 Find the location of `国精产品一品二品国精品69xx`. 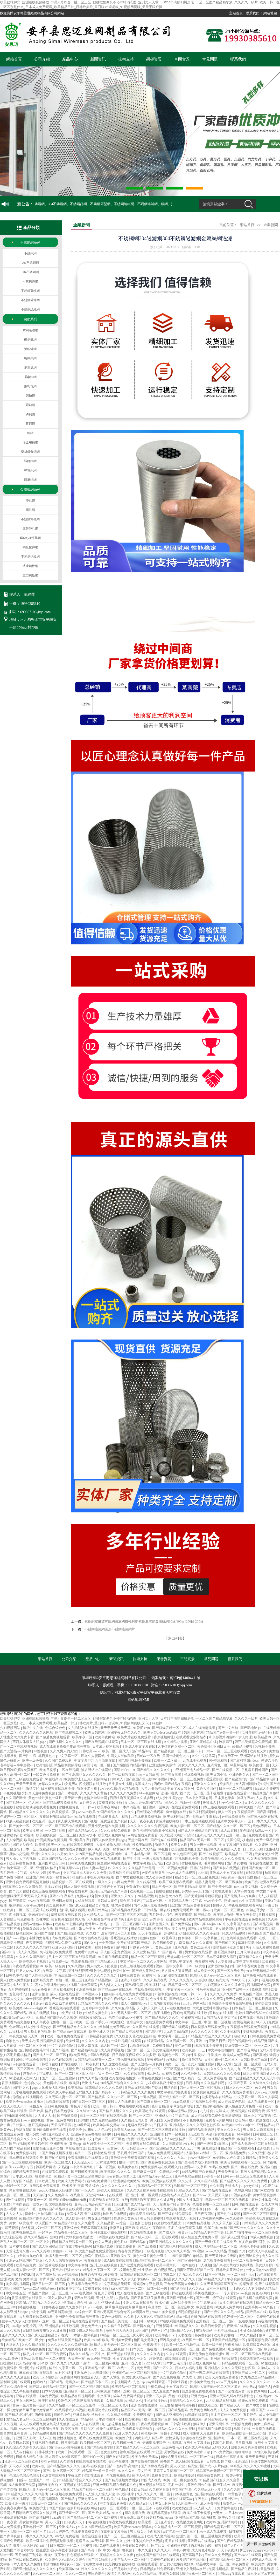

国精产品一品二品国精品69xx is located at coordinates (34, 2288).